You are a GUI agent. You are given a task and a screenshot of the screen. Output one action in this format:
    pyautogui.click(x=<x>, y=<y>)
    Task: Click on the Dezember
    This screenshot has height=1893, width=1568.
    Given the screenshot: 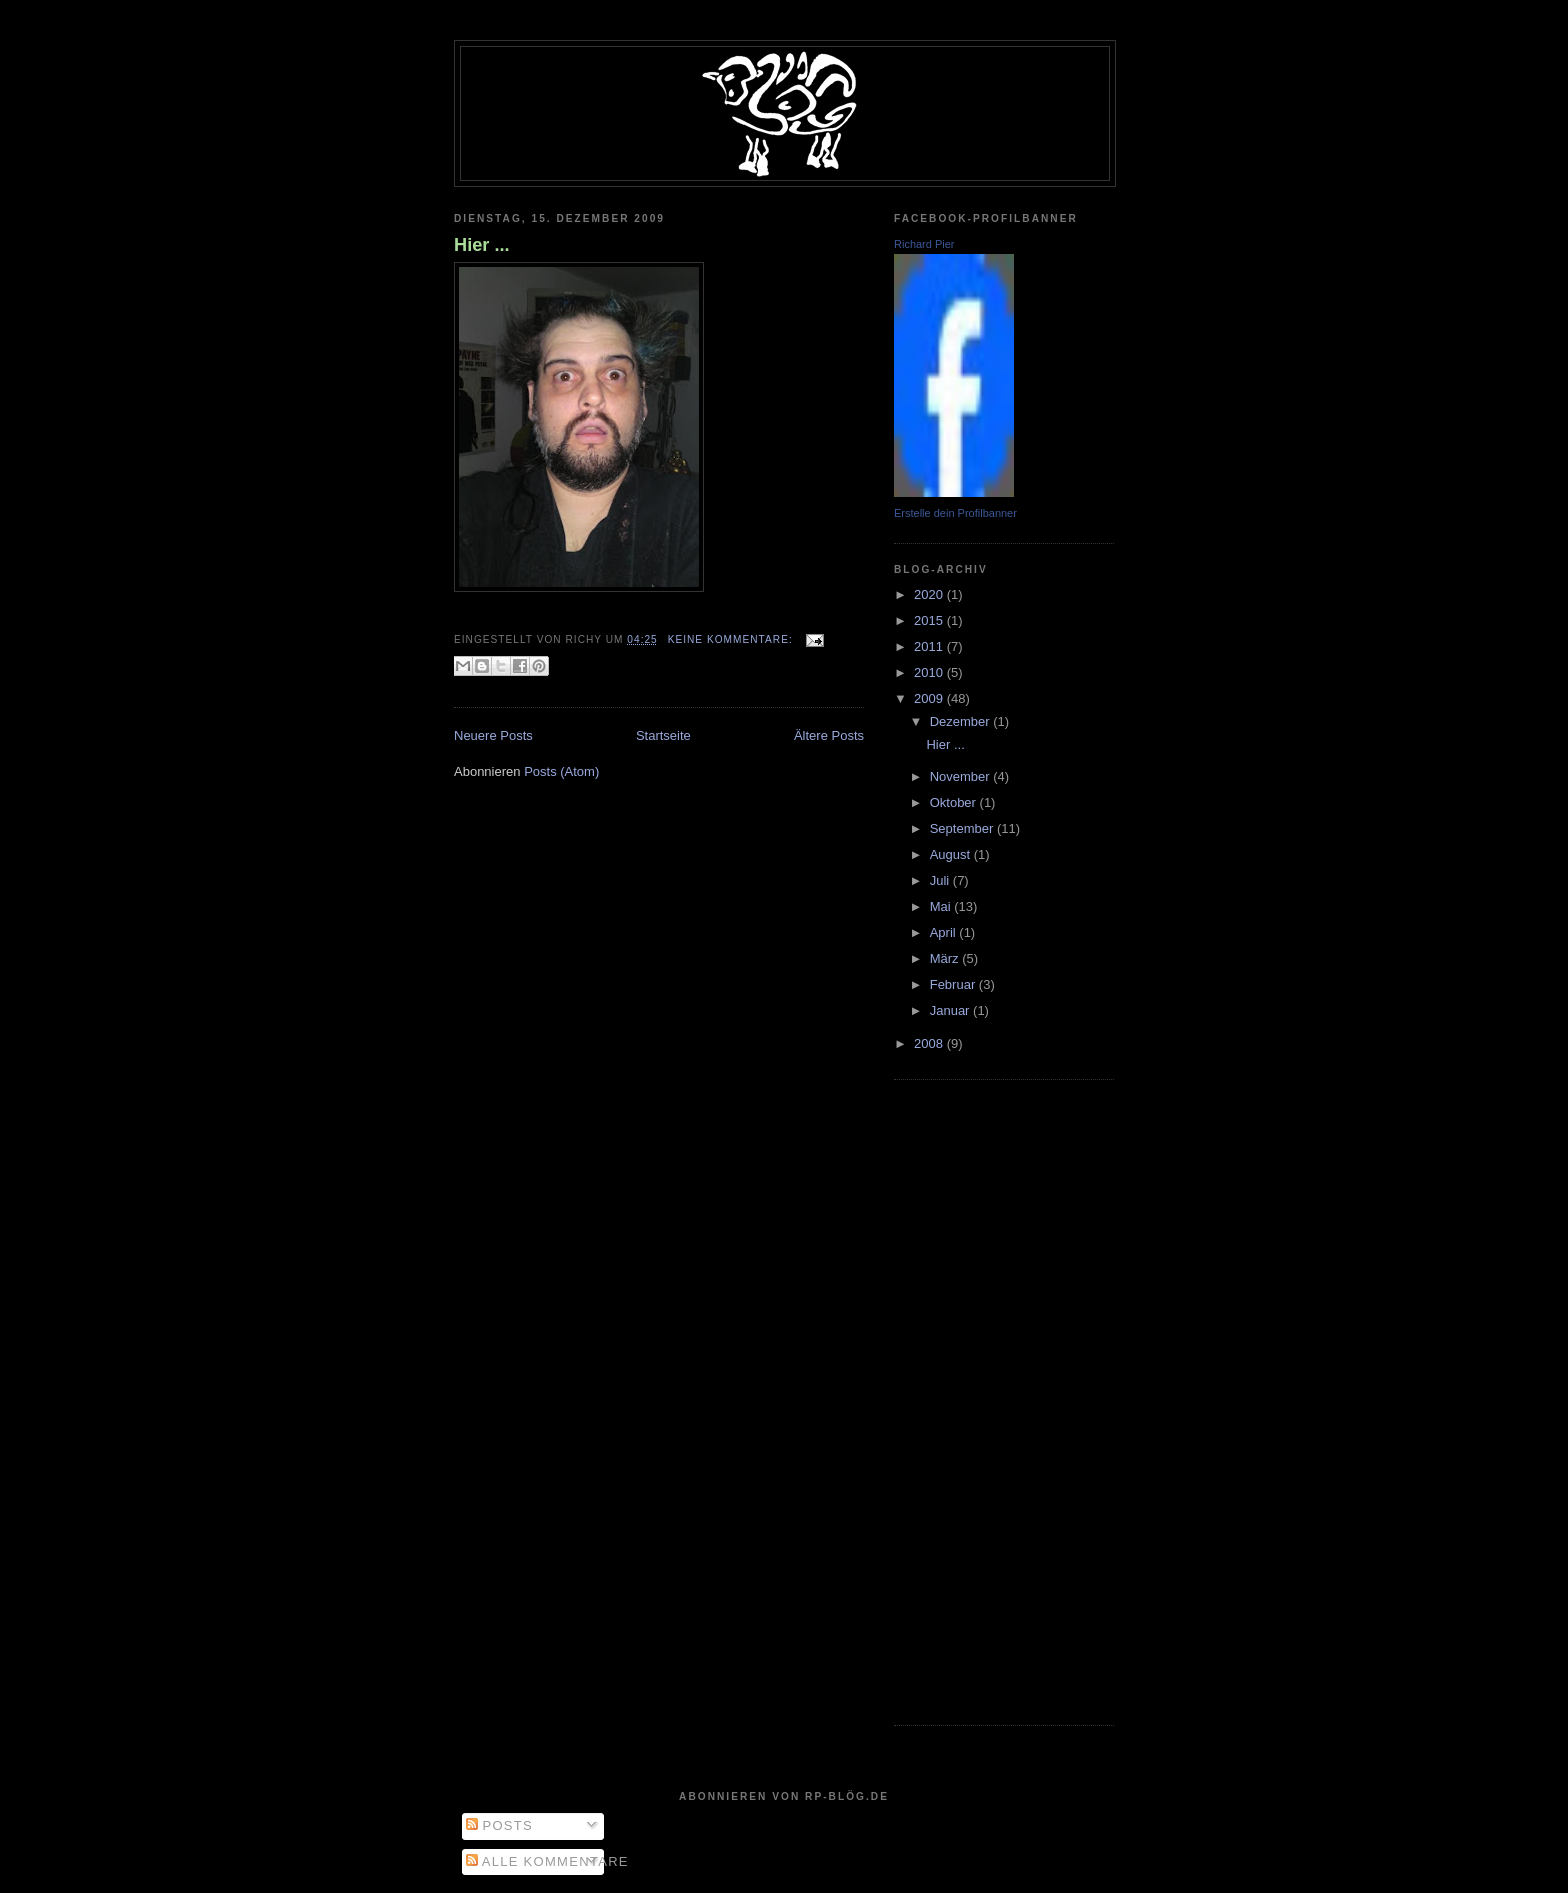 What is the action you would take?
    pyautogui.click(x=962, y=721)
    